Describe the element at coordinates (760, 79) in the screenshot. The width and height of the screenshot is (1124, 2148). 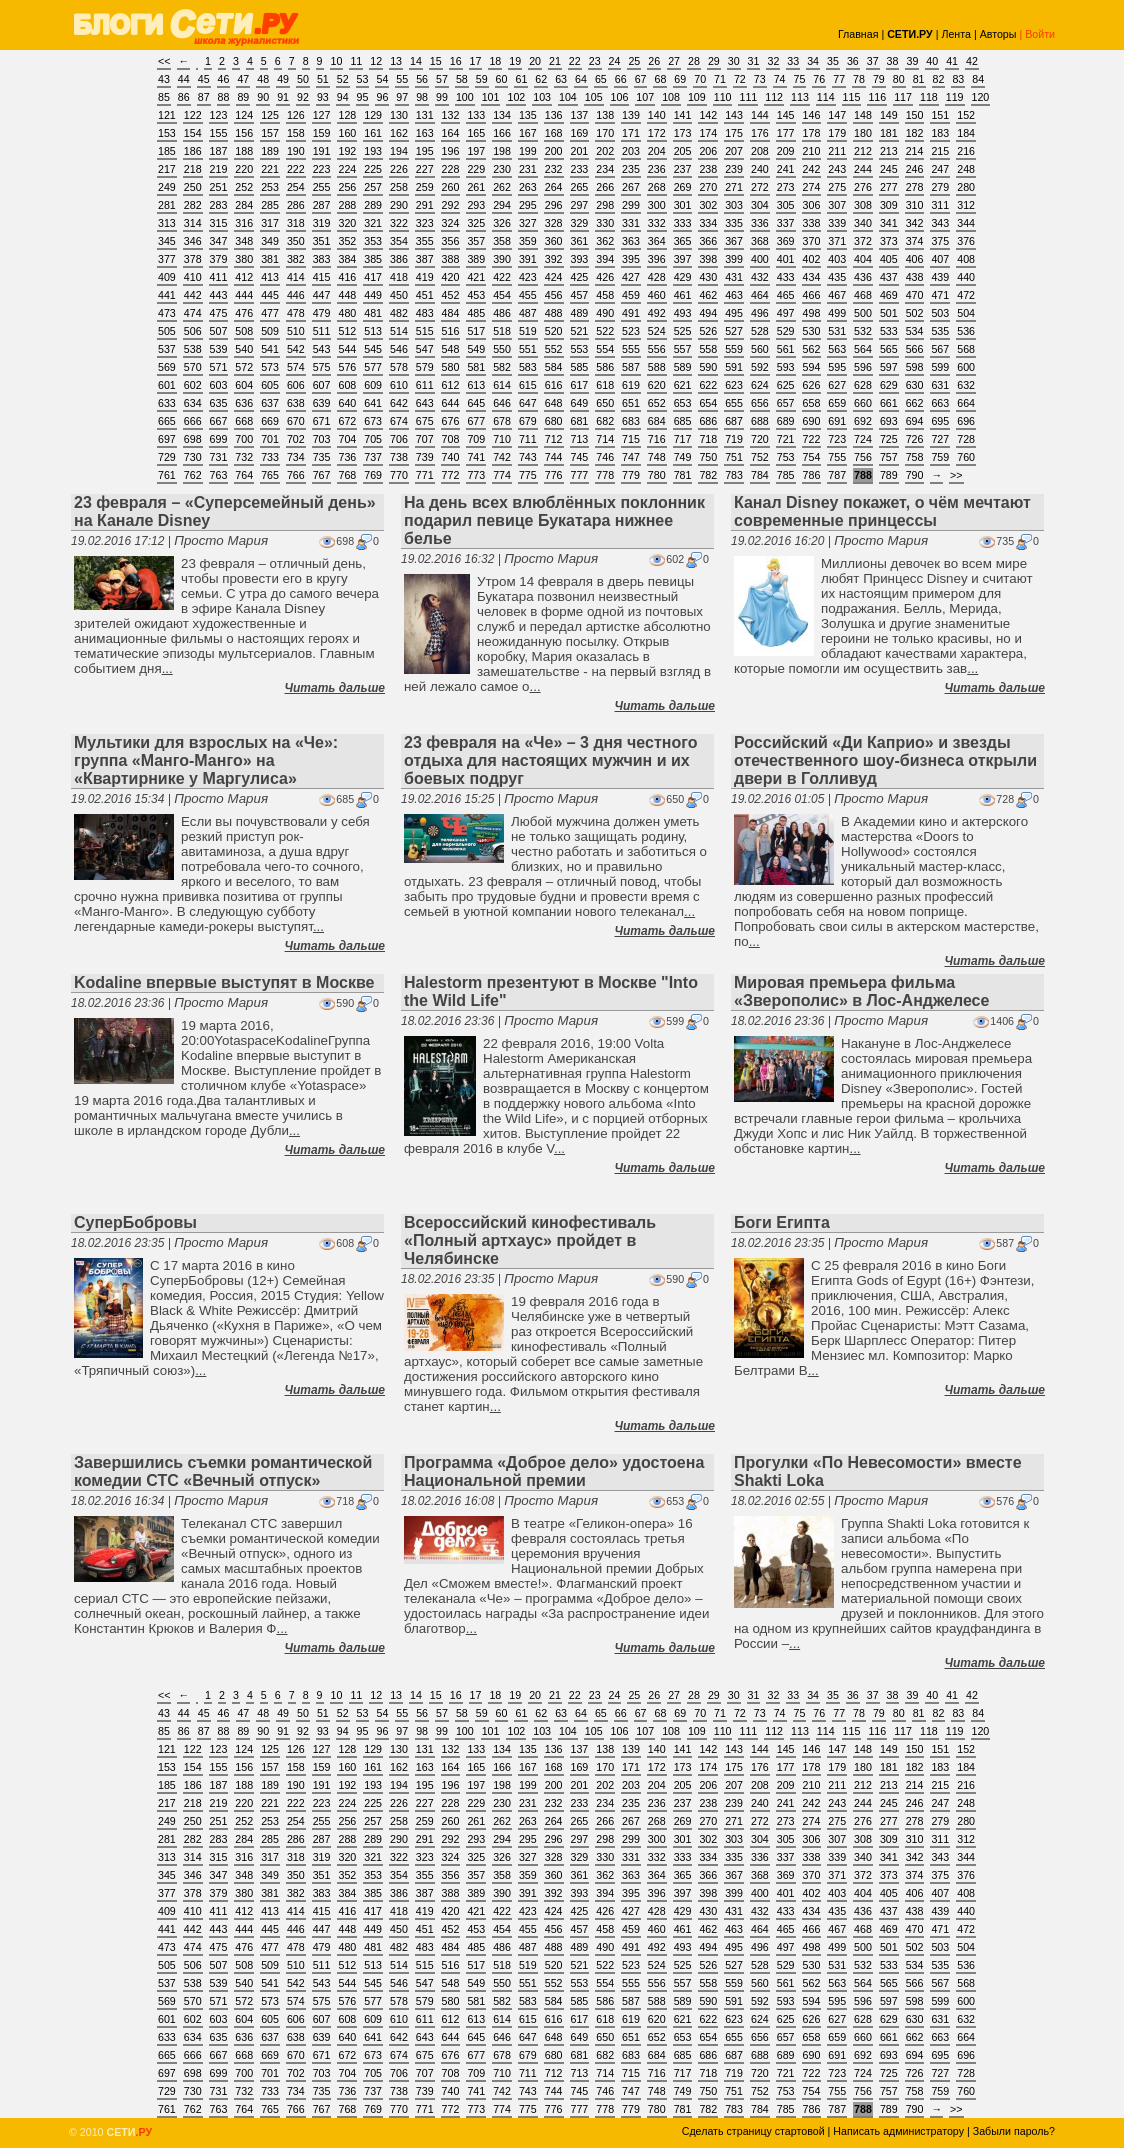
I see `73` at that location.